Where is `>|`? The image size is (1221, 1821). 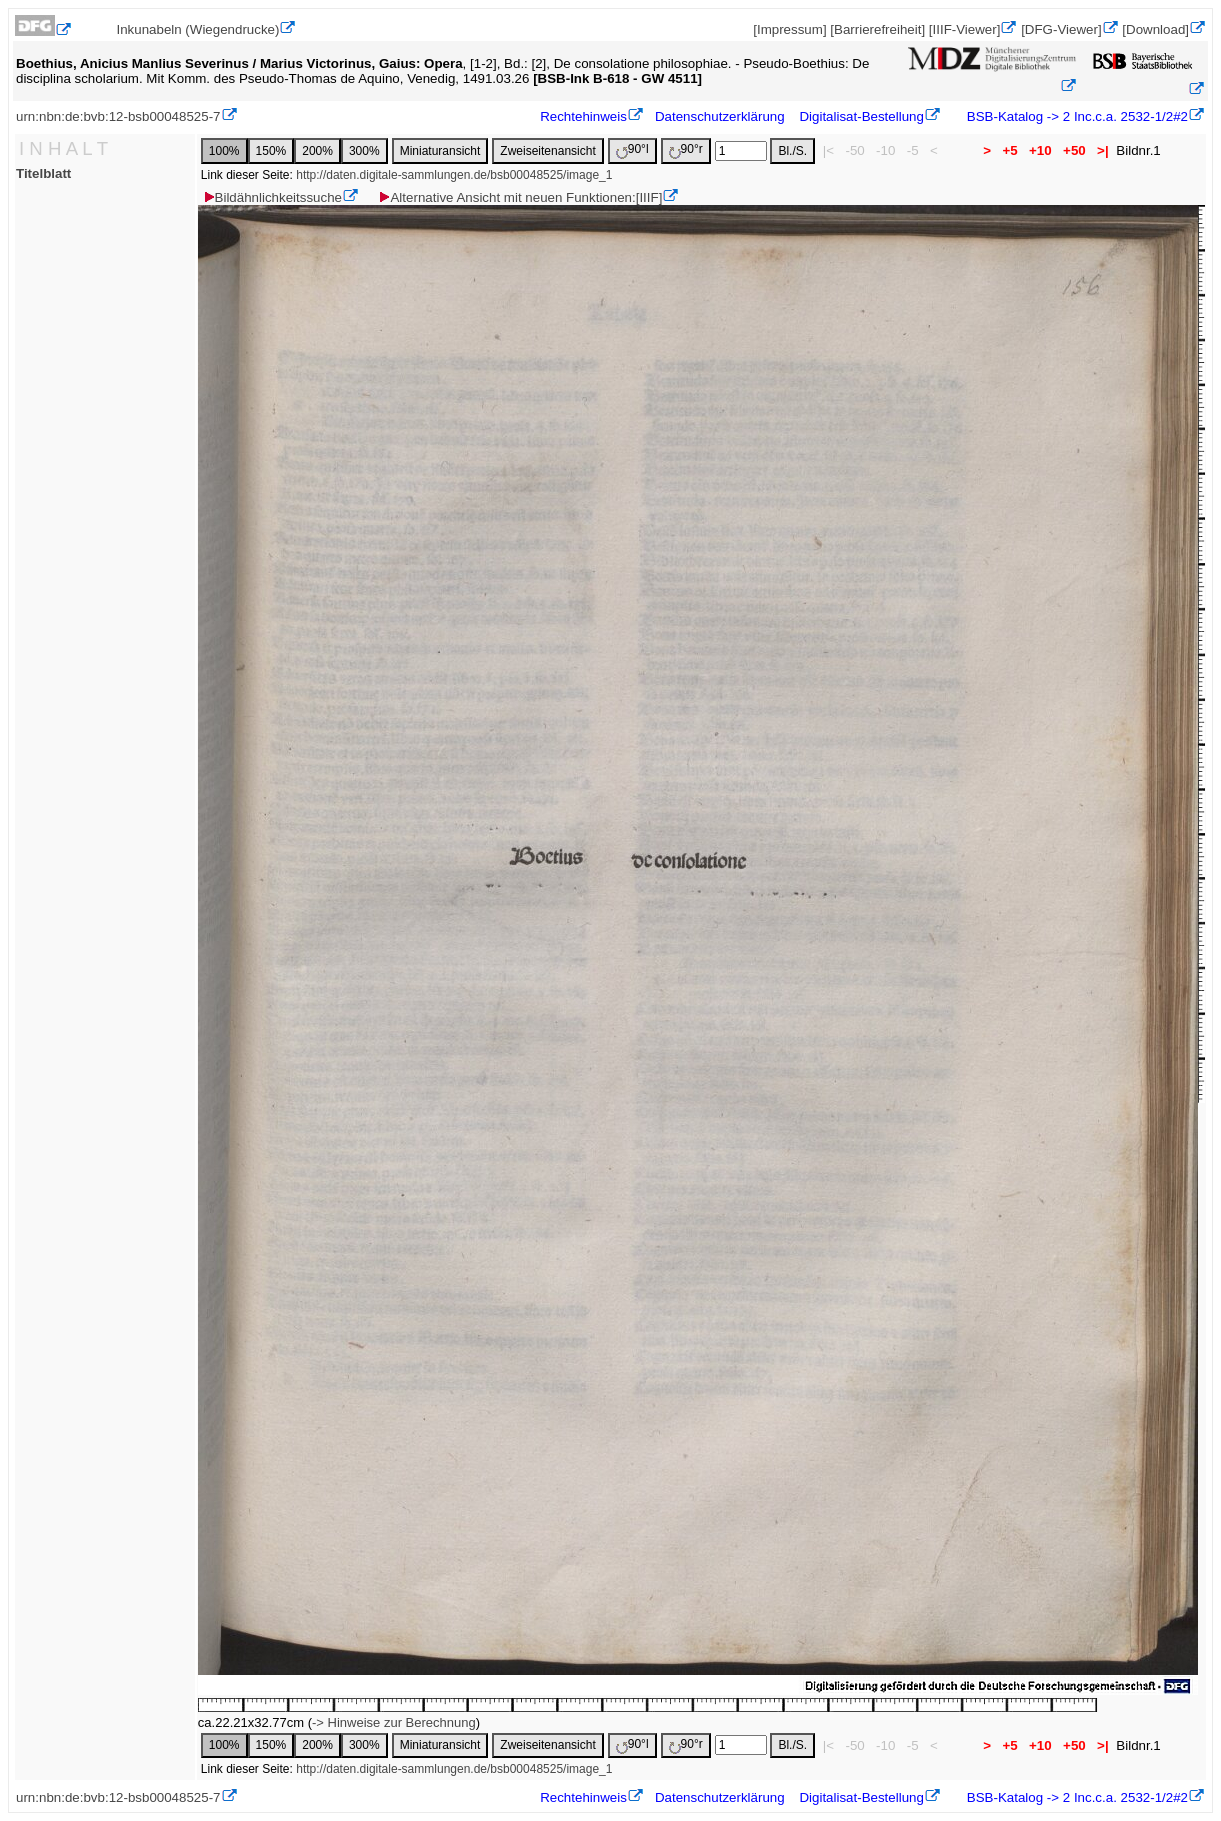 >| is located at coordinates (1102, 150).